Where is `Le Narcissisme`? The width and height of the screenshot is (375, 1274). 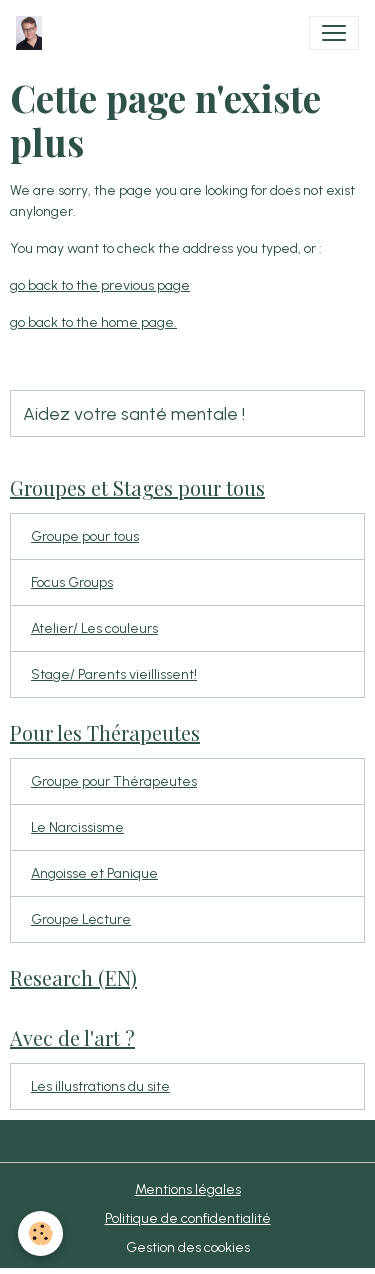 Le Narcissisme is located at coordinates (77, 827).